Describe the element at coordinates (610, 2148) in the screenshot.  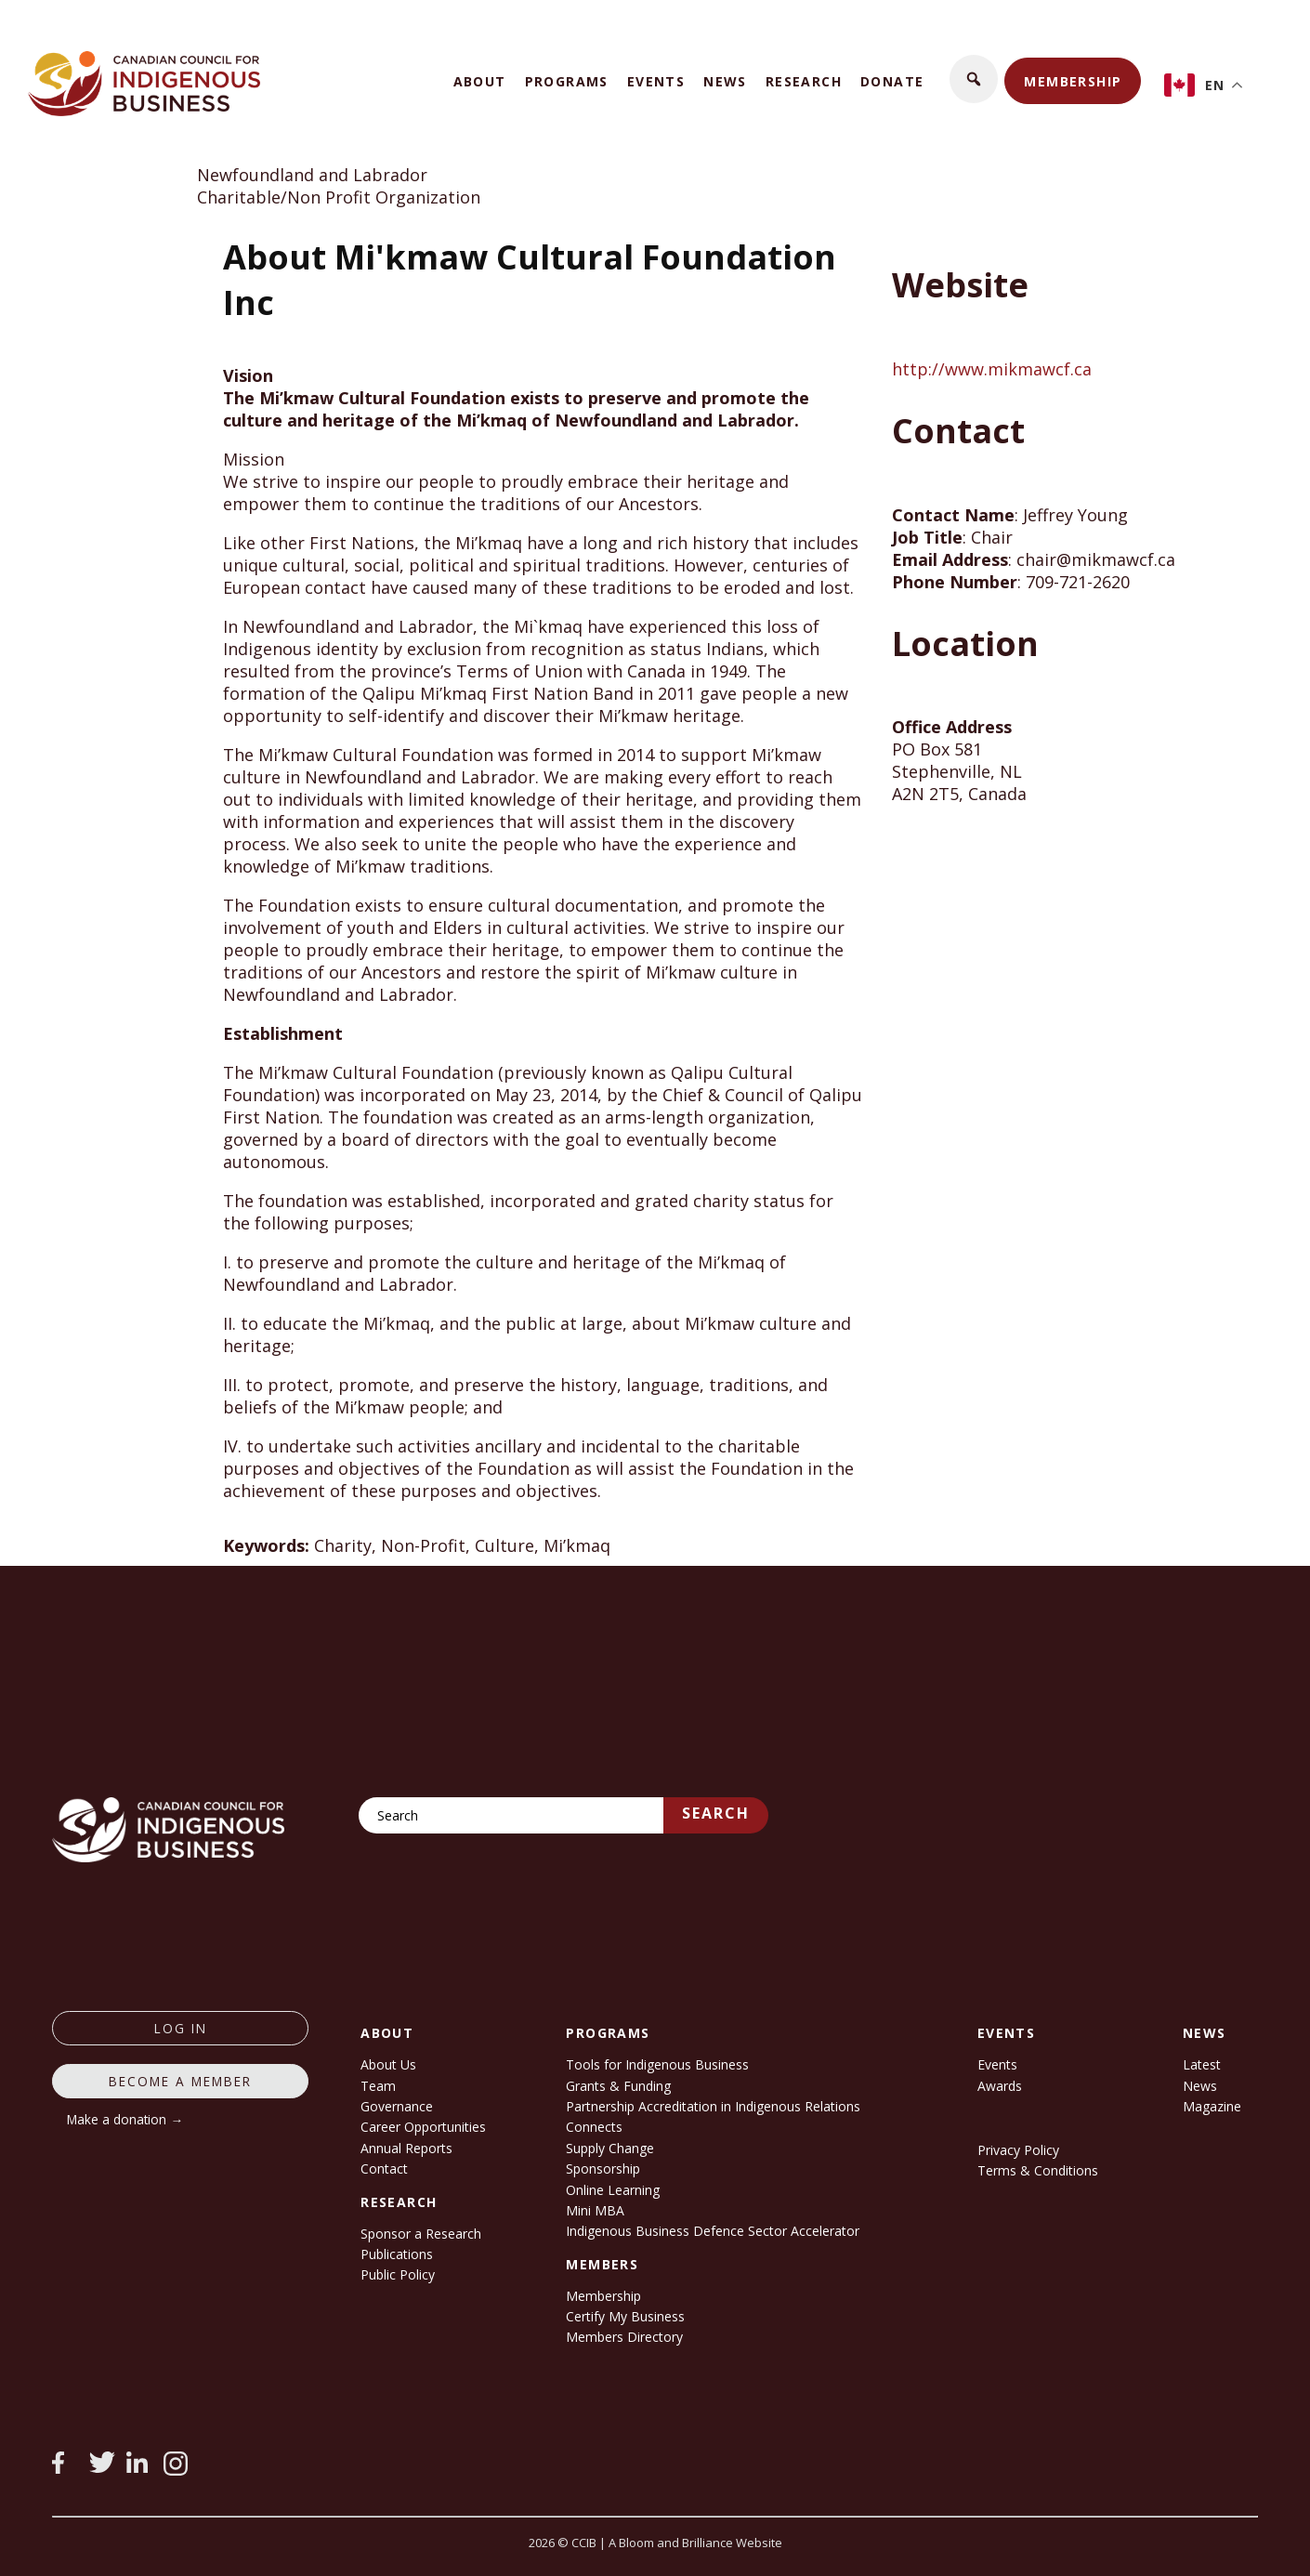
I see `Supply Change` at that location.